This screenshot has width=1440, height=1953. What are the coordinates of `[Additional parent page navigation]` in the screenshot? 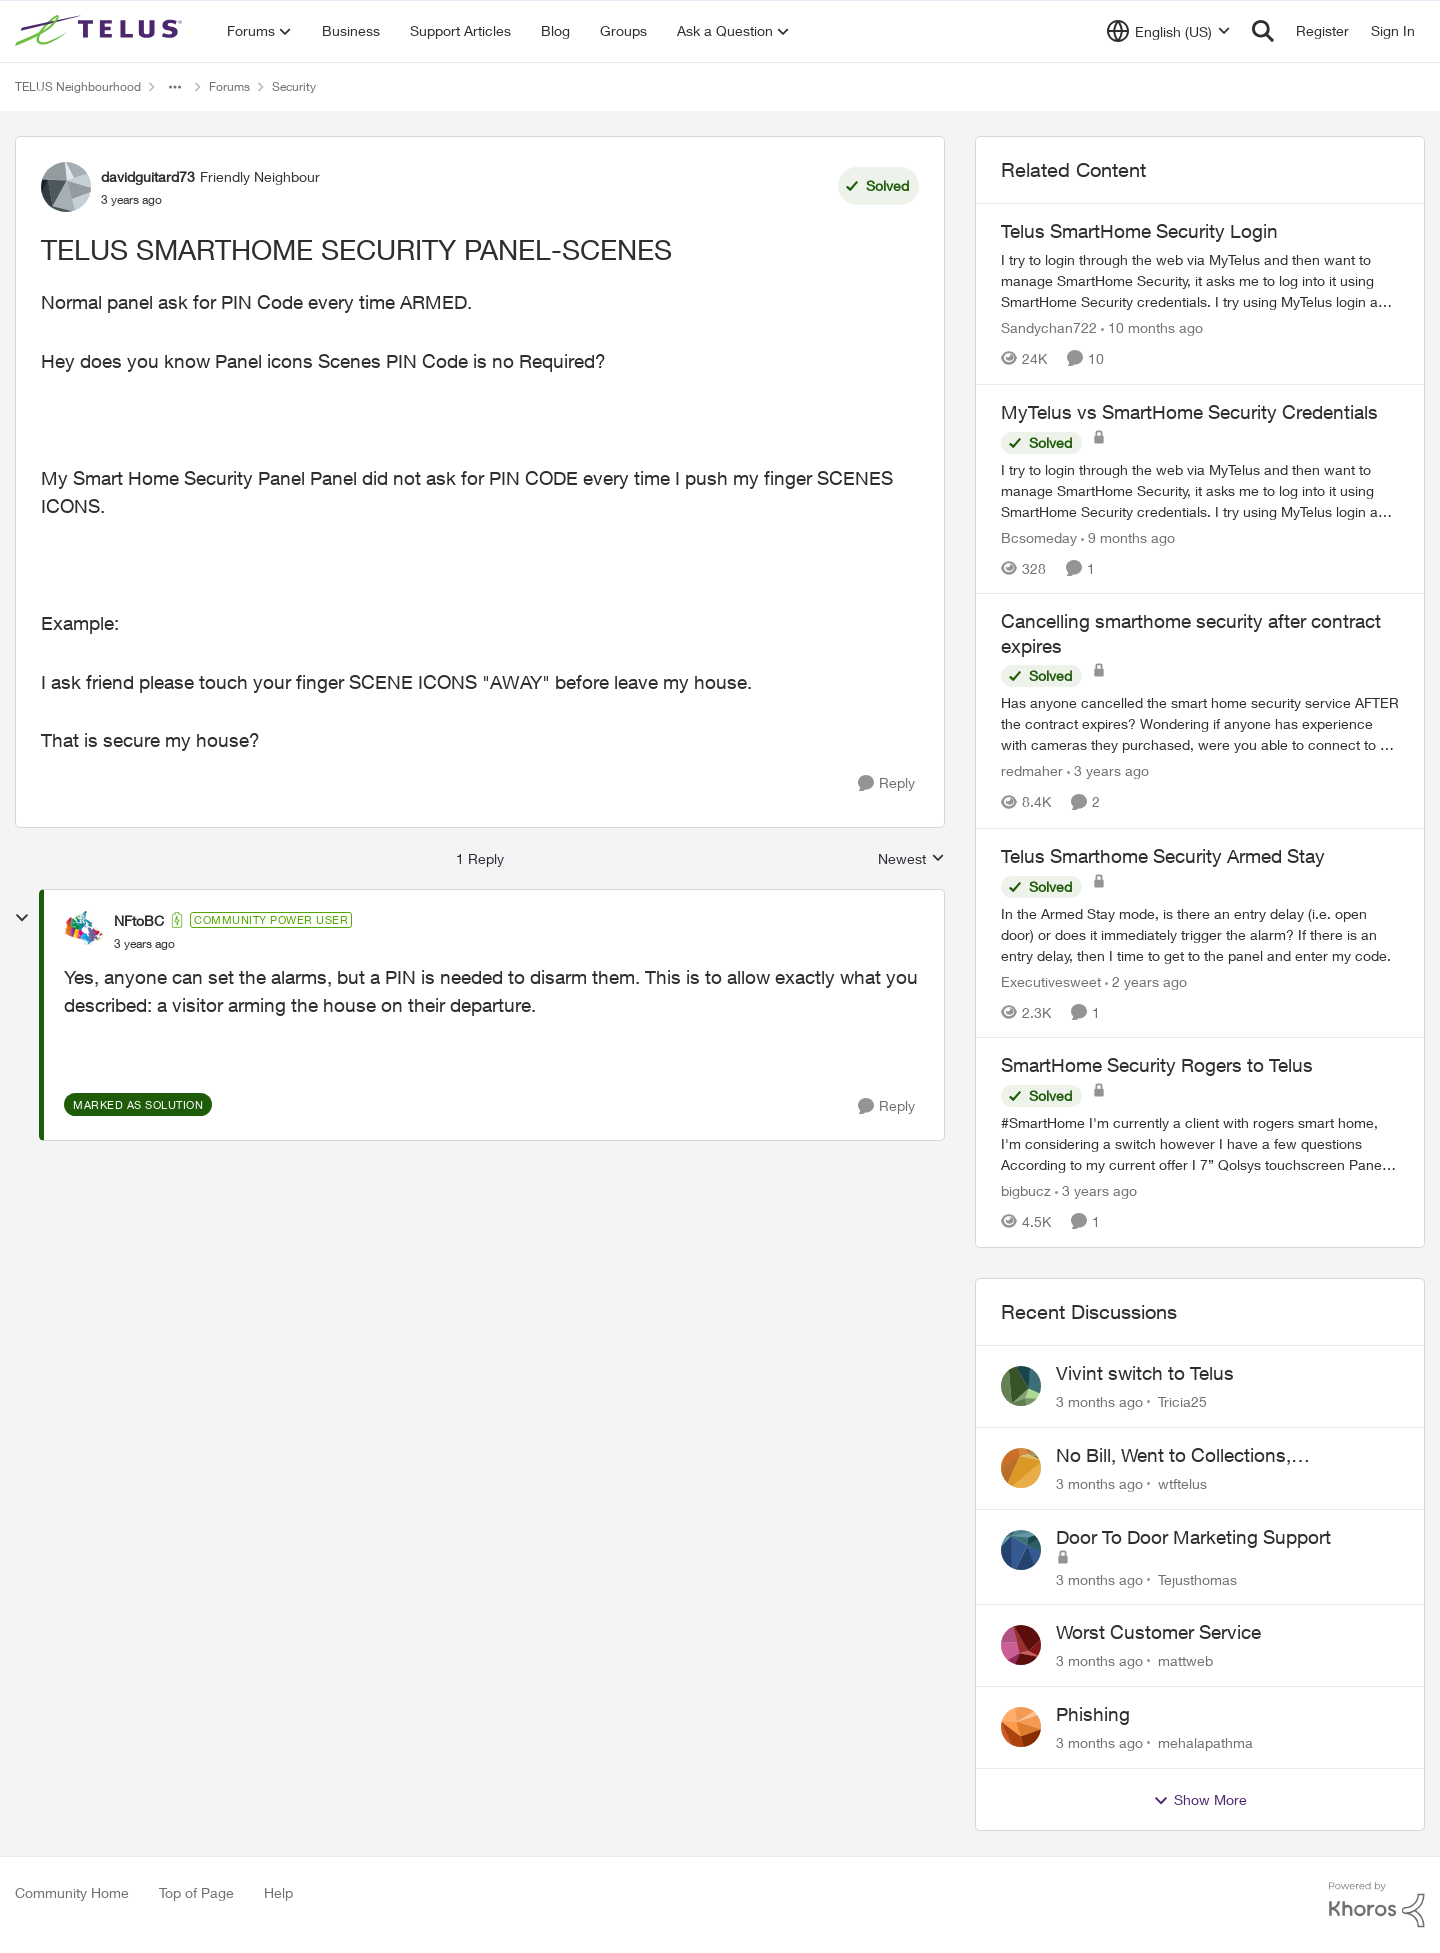 It's located at (175, 87).